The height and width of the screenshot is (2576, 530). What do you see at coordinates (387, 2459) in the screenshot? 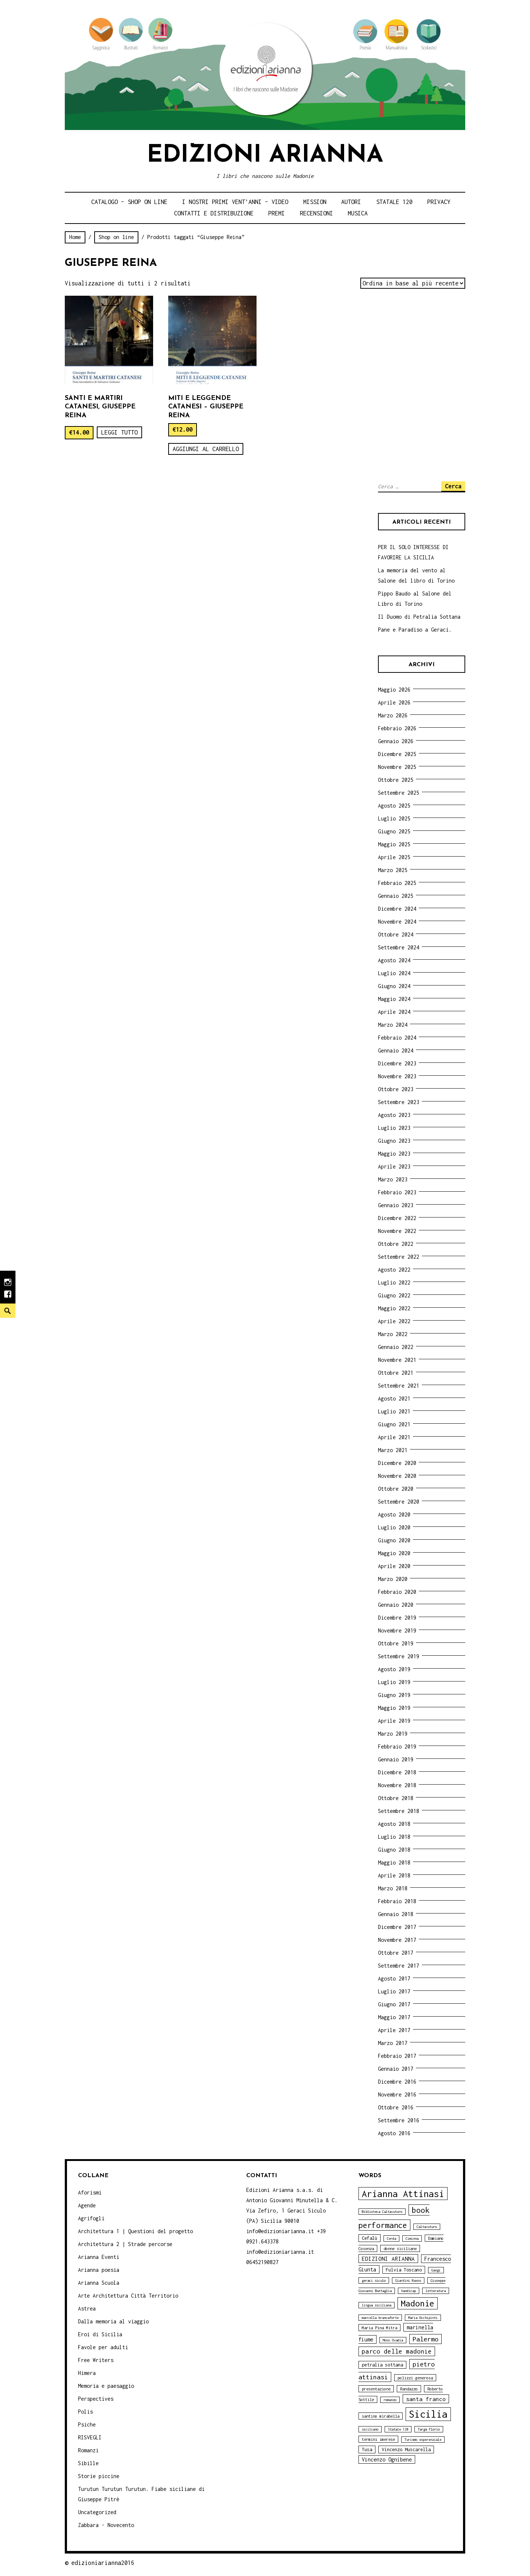
I see `Vincenzo Ognibene [Vincenzo Ognibene (6 elementi)]` at bounding box center [387, 2459].